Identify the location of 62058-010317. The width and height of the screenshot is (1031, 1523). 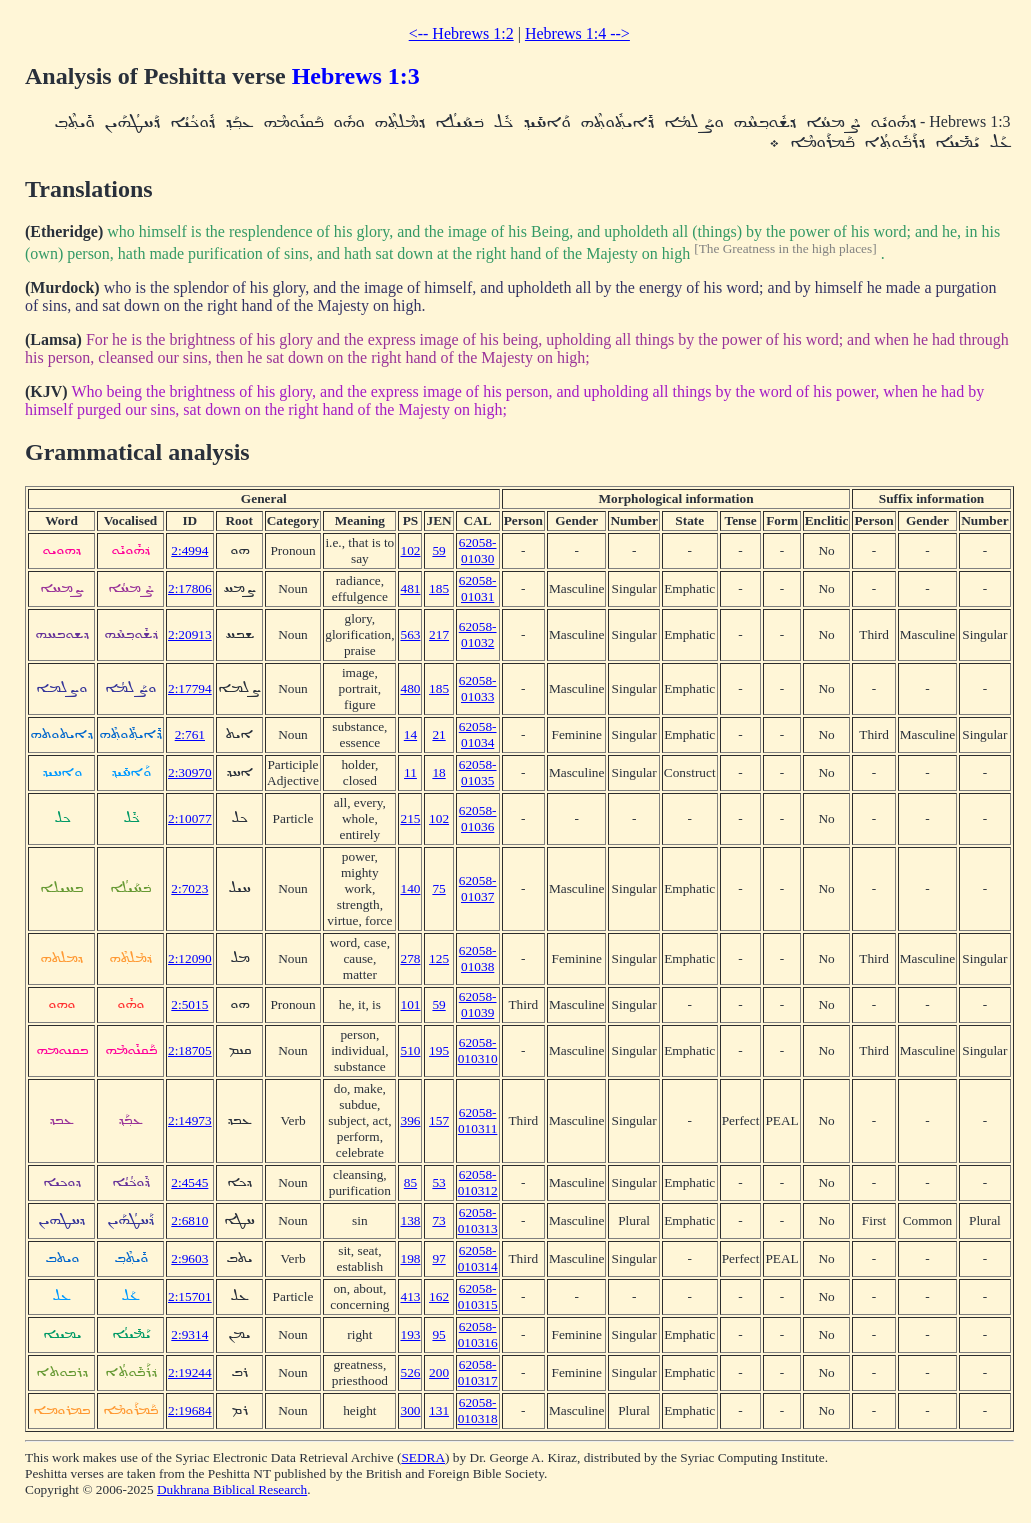
(478, 1372).